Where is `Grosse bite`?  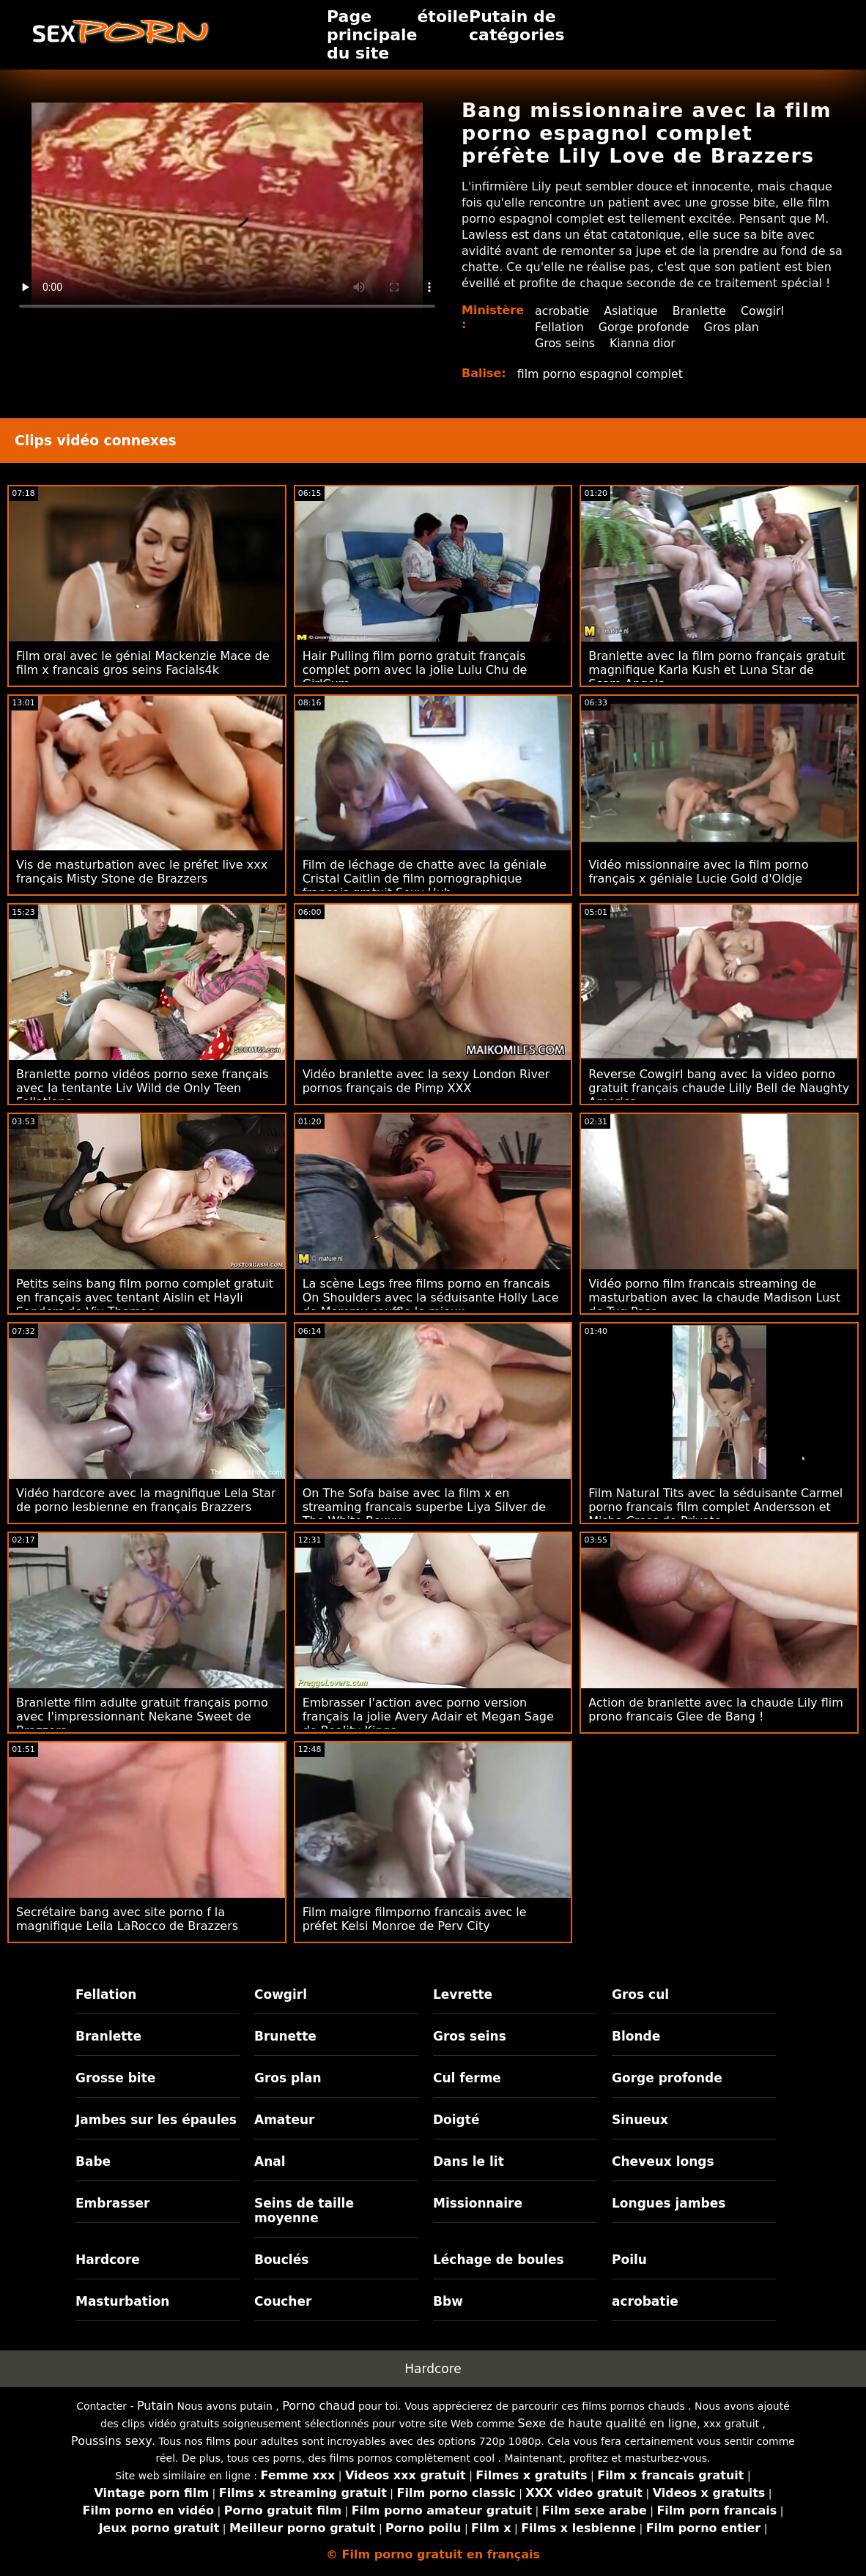
Grosse bite is located at coordinates (115, 2078).